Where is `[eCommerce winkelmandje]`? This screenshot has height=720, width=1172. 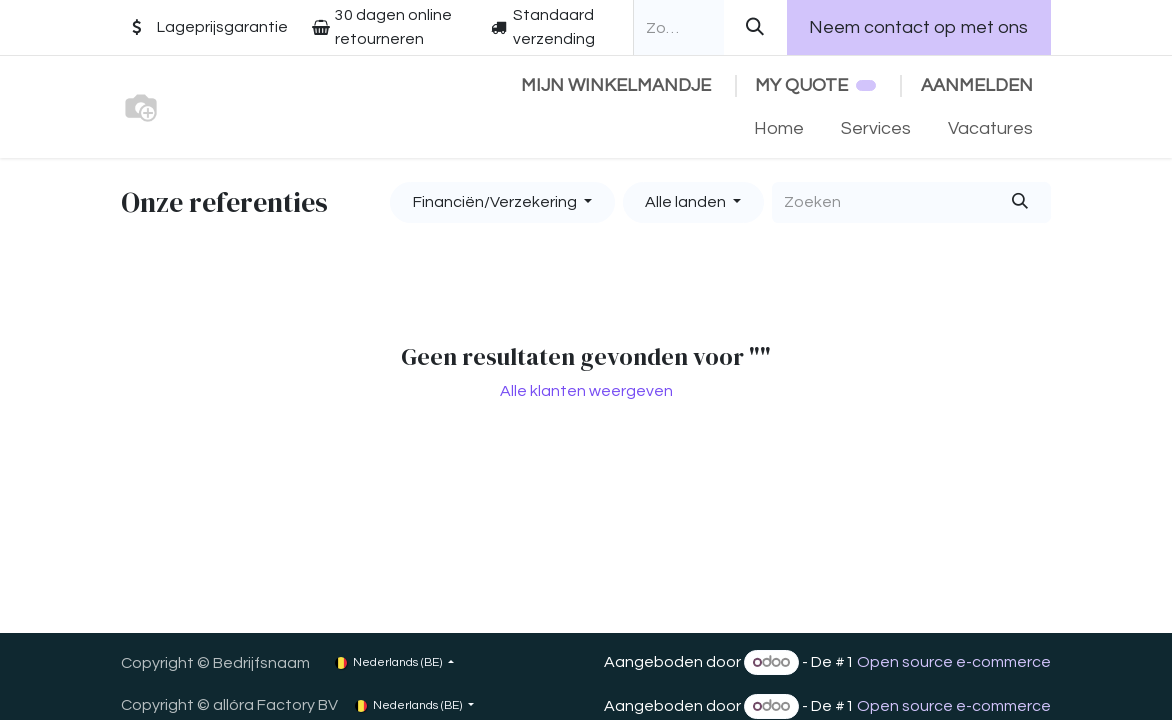 [eCommerce winkelmandje] is located at coordinates (615, 85).